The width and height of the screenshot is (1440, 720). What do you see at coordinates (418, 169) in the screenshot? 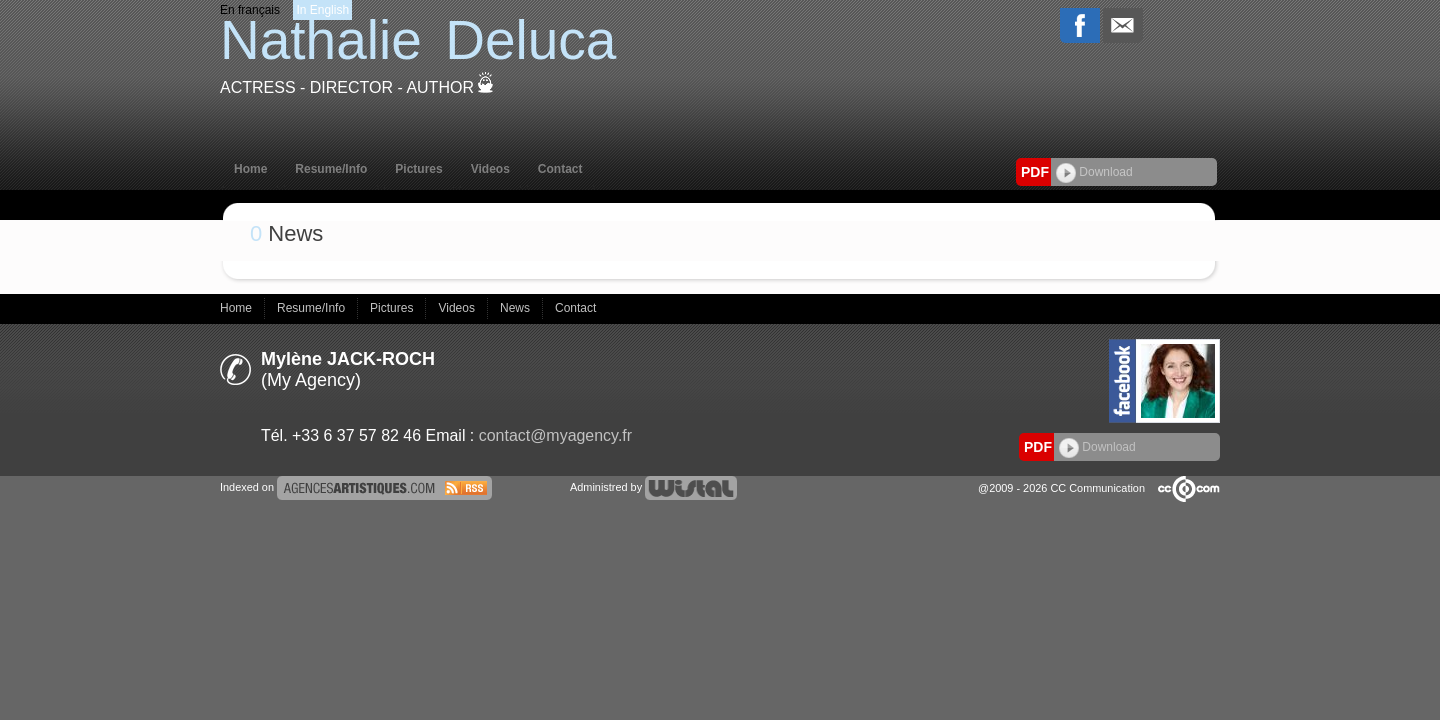
I see `Pictures` at bounding box center [418, 169].